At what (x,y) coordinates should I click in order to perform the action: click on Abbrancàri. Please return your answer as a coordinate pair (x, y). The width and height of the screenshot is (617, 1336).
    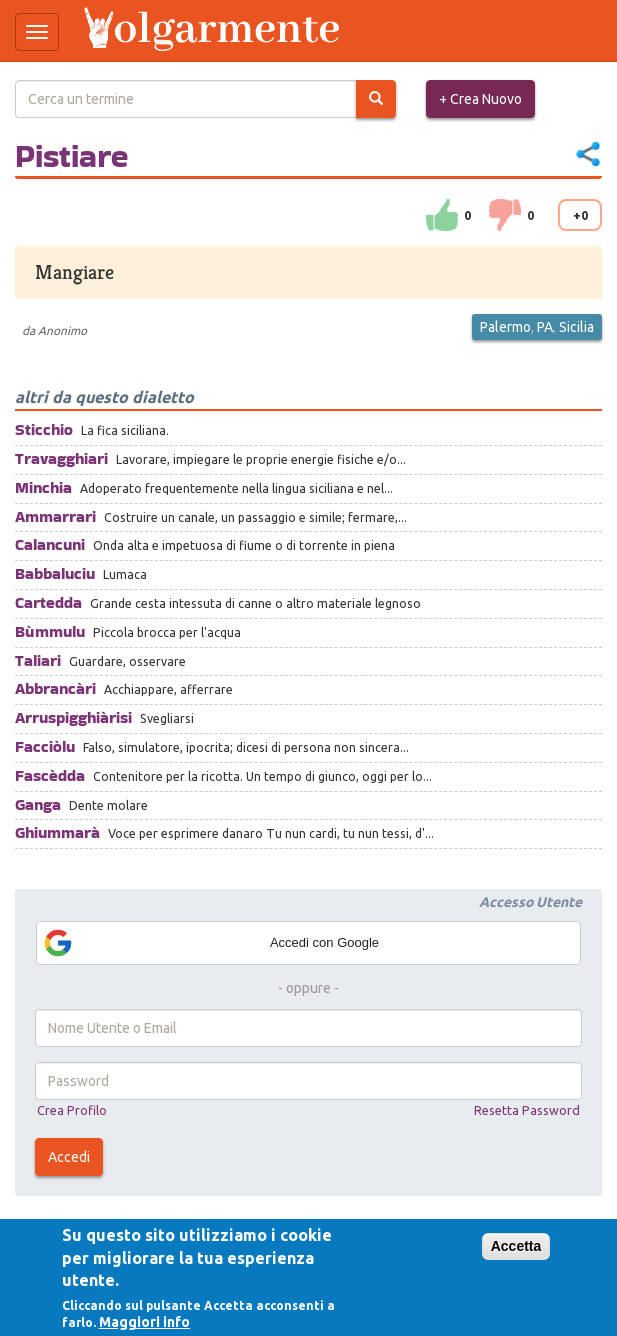
    Looking at the image, I should click on (55, 688).